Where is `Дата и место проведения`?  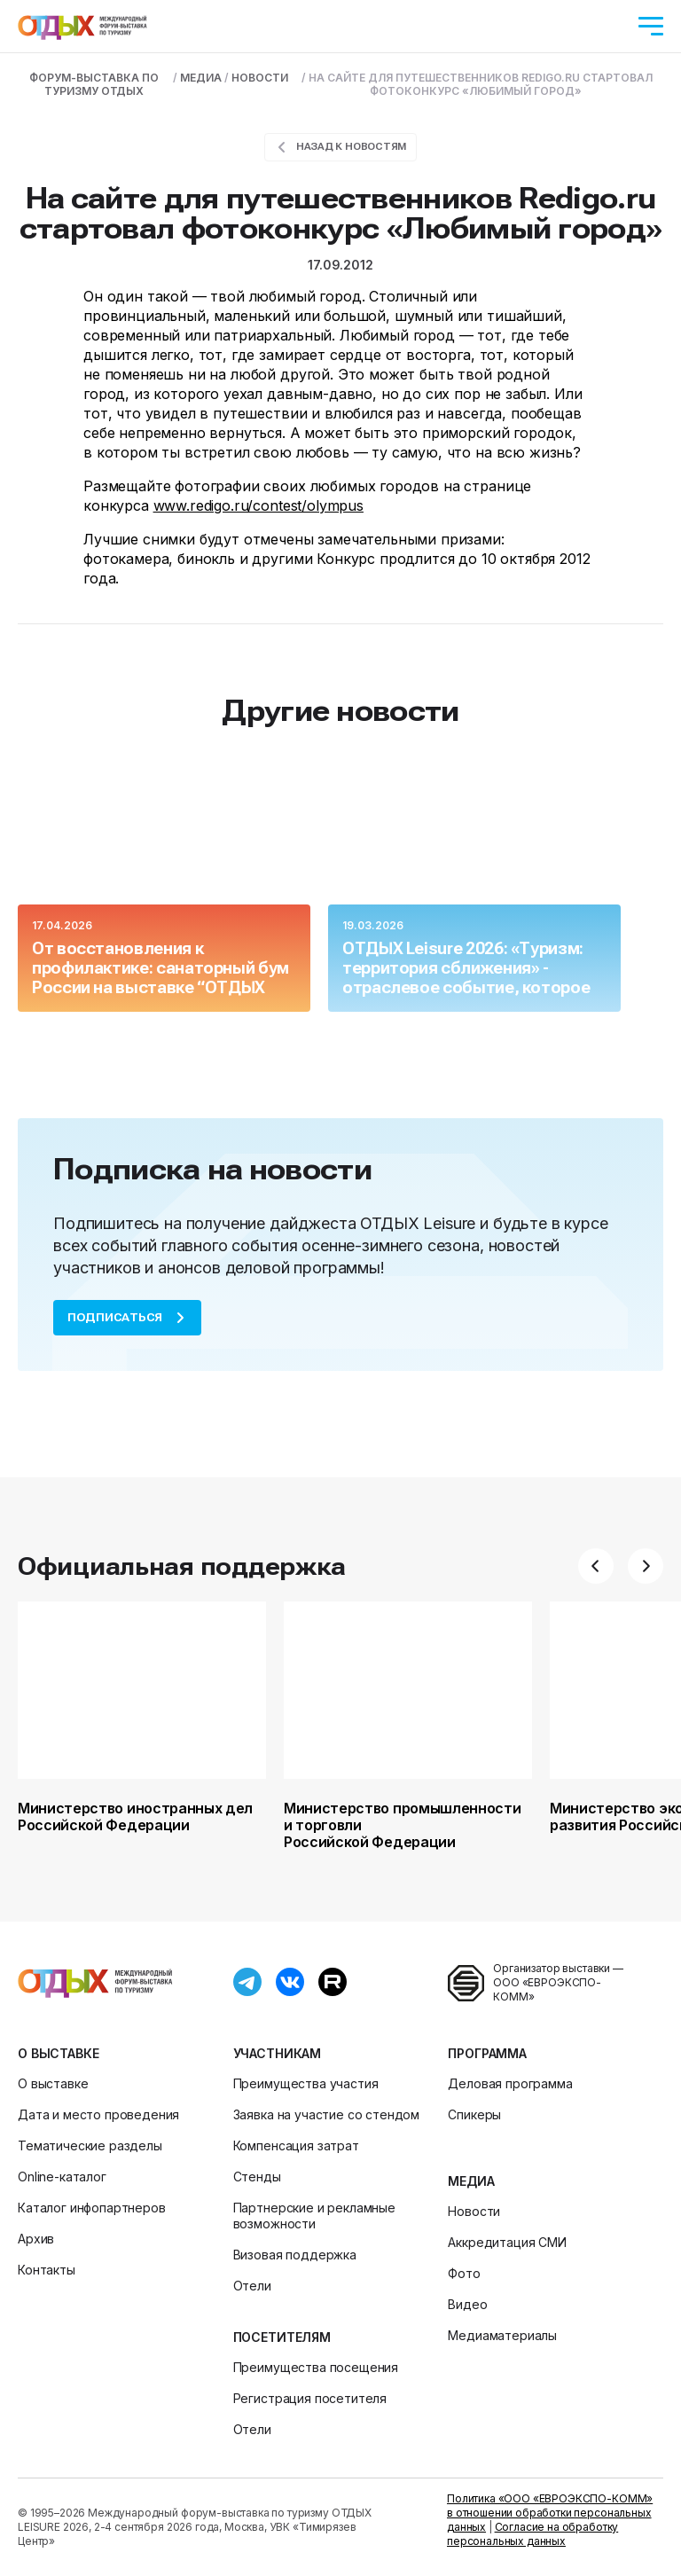
Дата и место проведения is located at coordinates (98, 2114).